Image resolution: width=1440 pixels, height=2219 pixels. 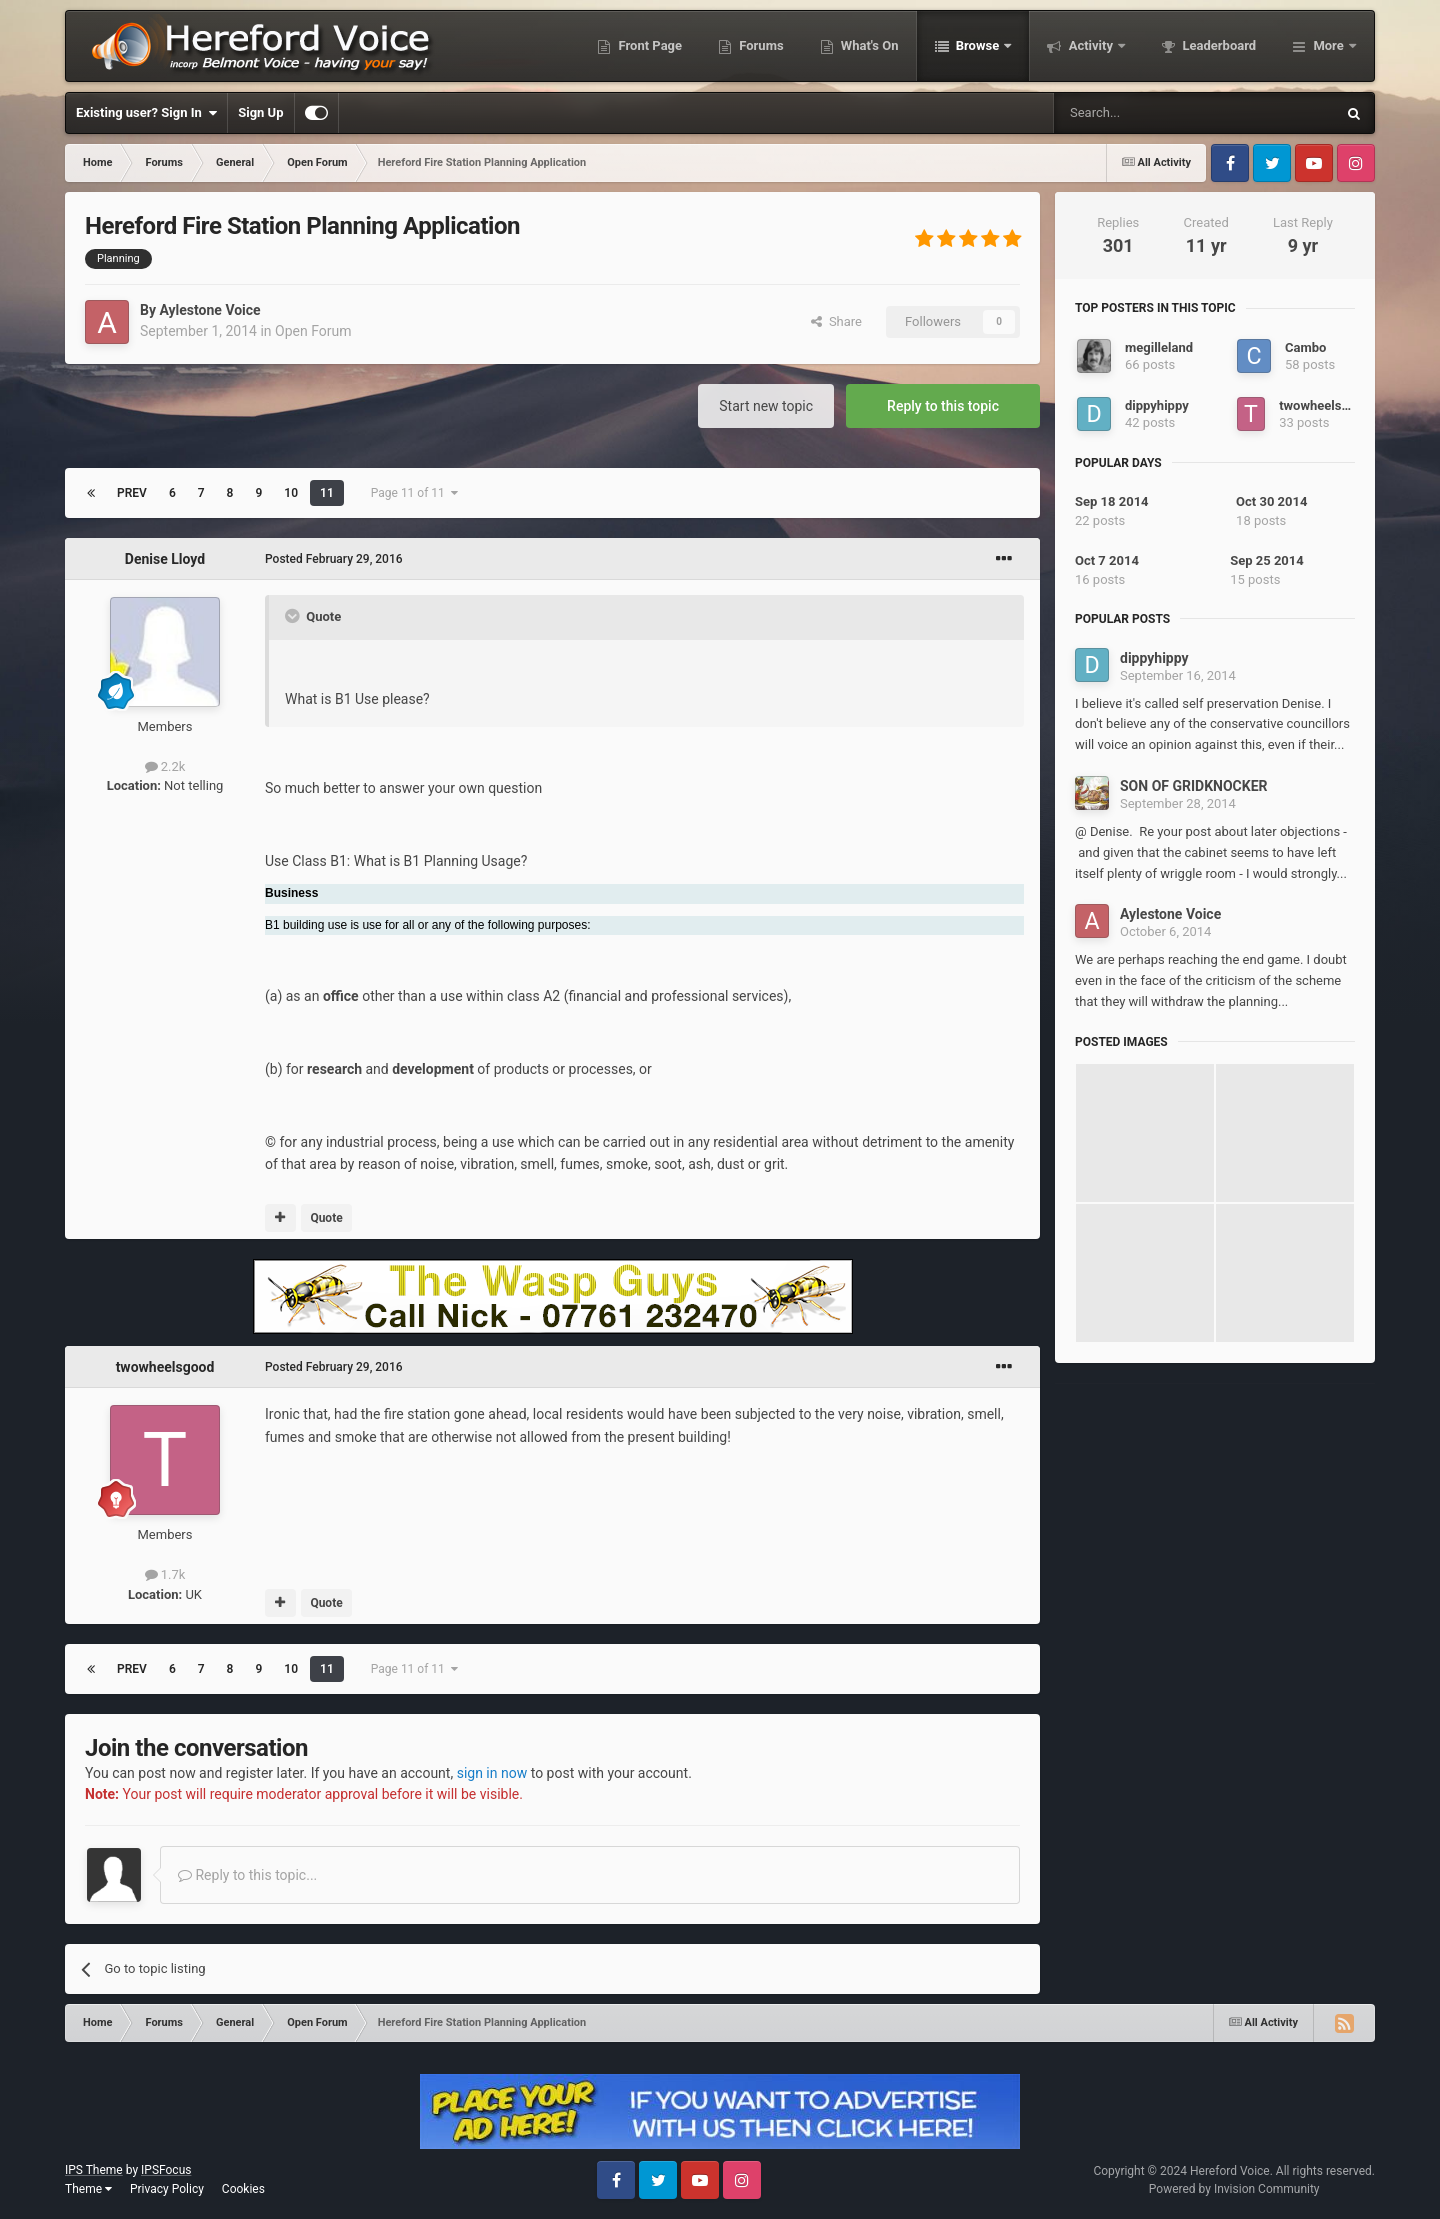 What do you see at coordinates (1328, 45) in the screenshot?
I see `More` at bounding box center [1328, 45].